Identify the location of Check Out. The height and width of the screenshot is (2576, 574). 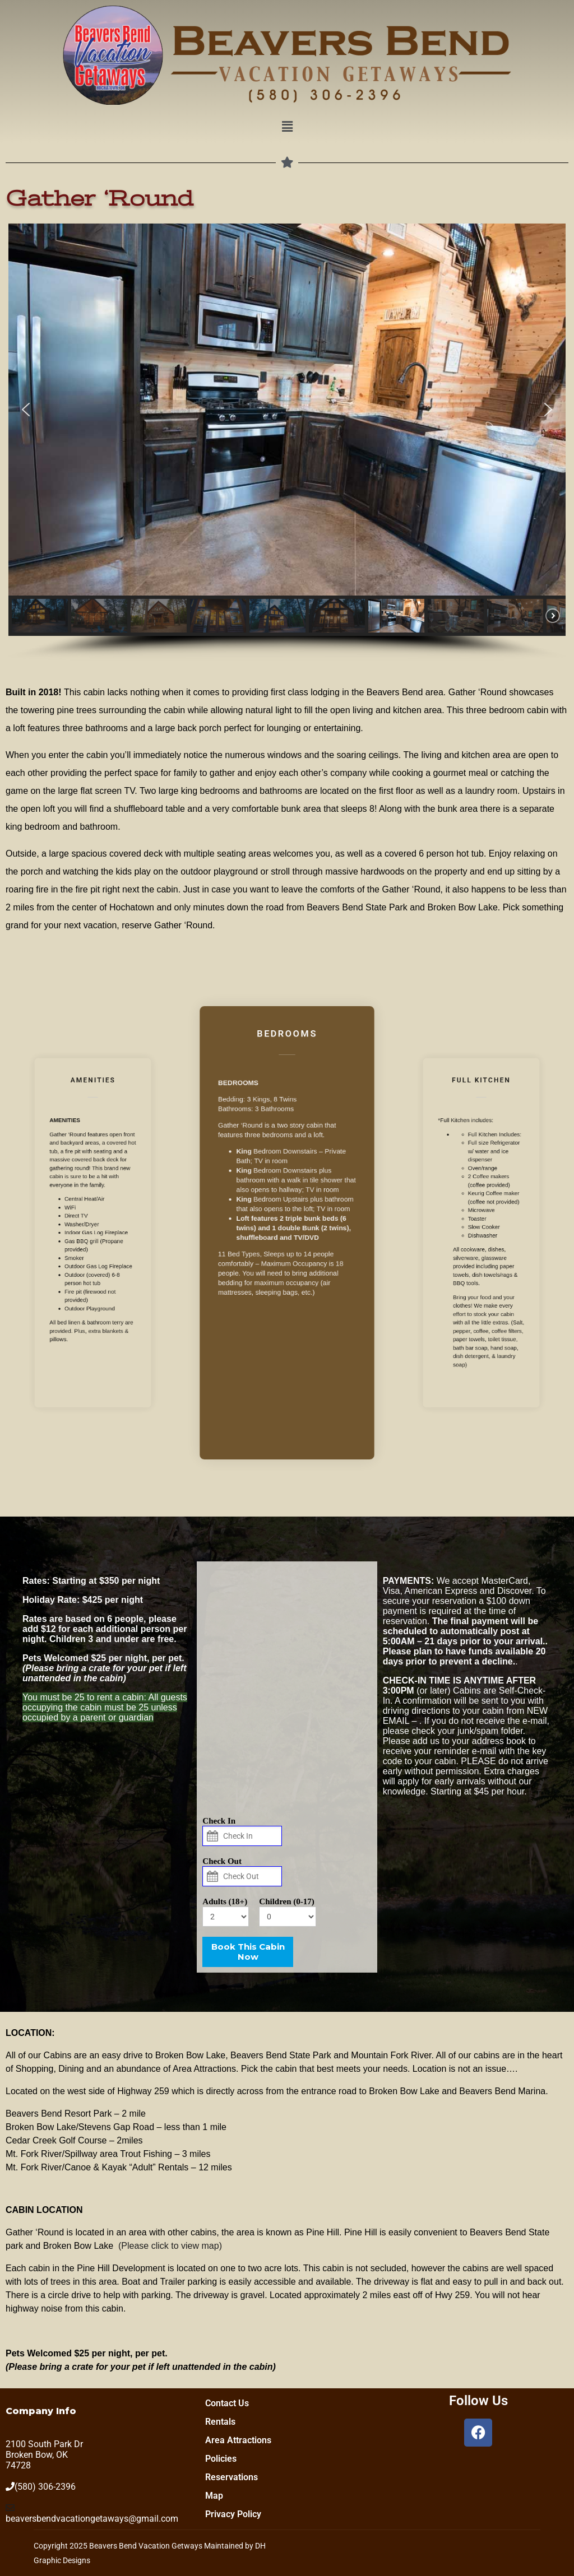
(222, 1861).